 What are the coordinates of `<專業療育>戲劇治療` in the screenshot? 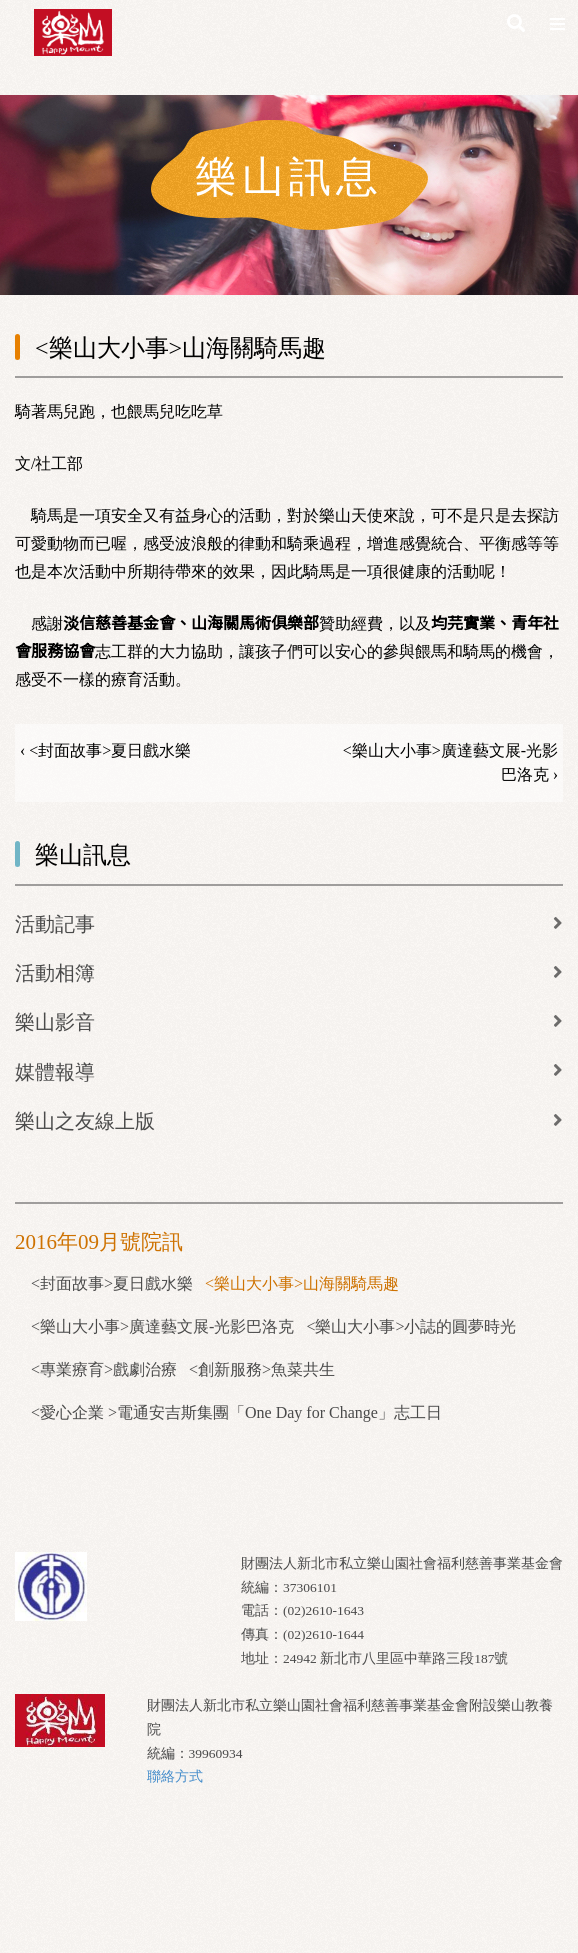 It's located at (104, 1369).